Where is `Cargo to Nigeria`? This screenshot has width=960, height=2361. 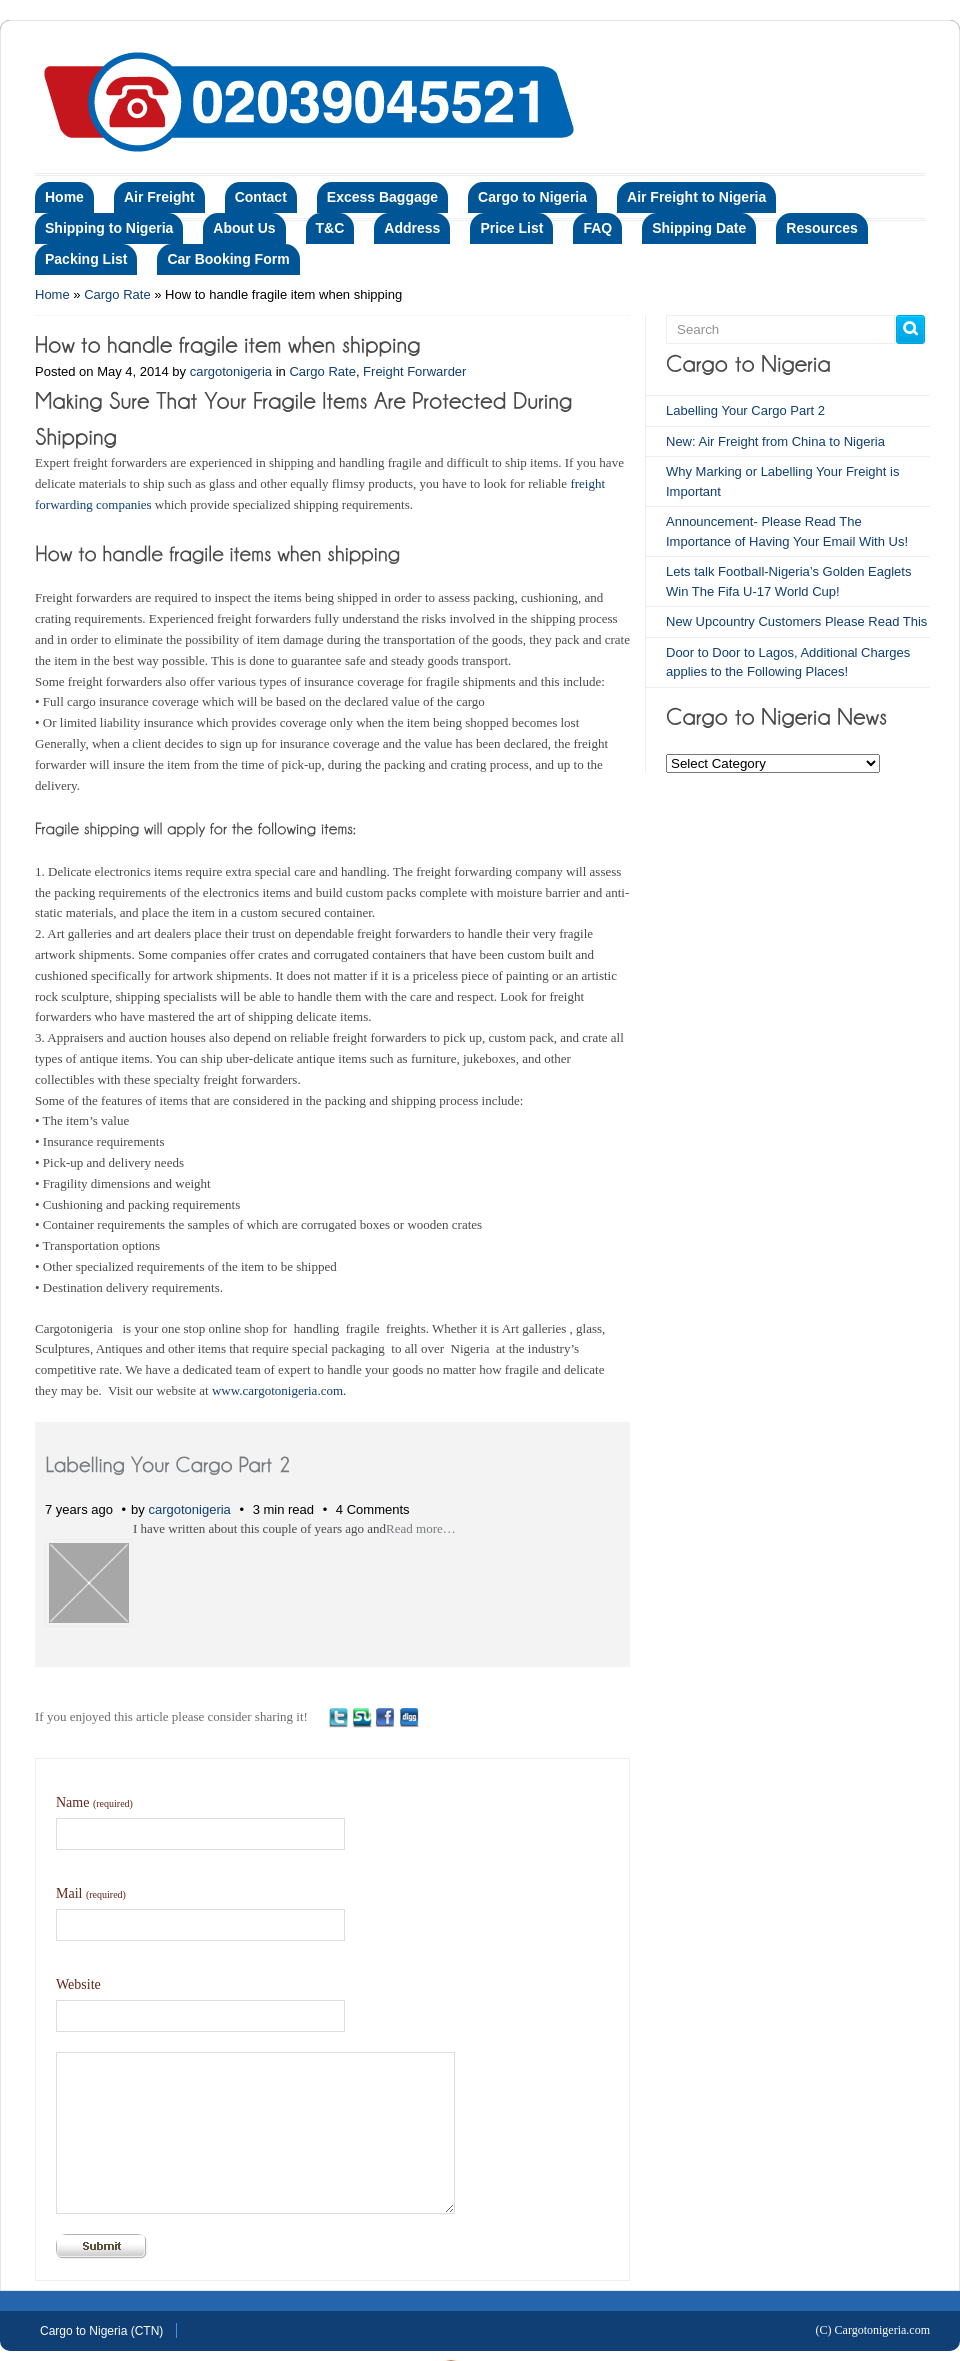
Cargo to Nigeria is located at coordinates (532, 197).